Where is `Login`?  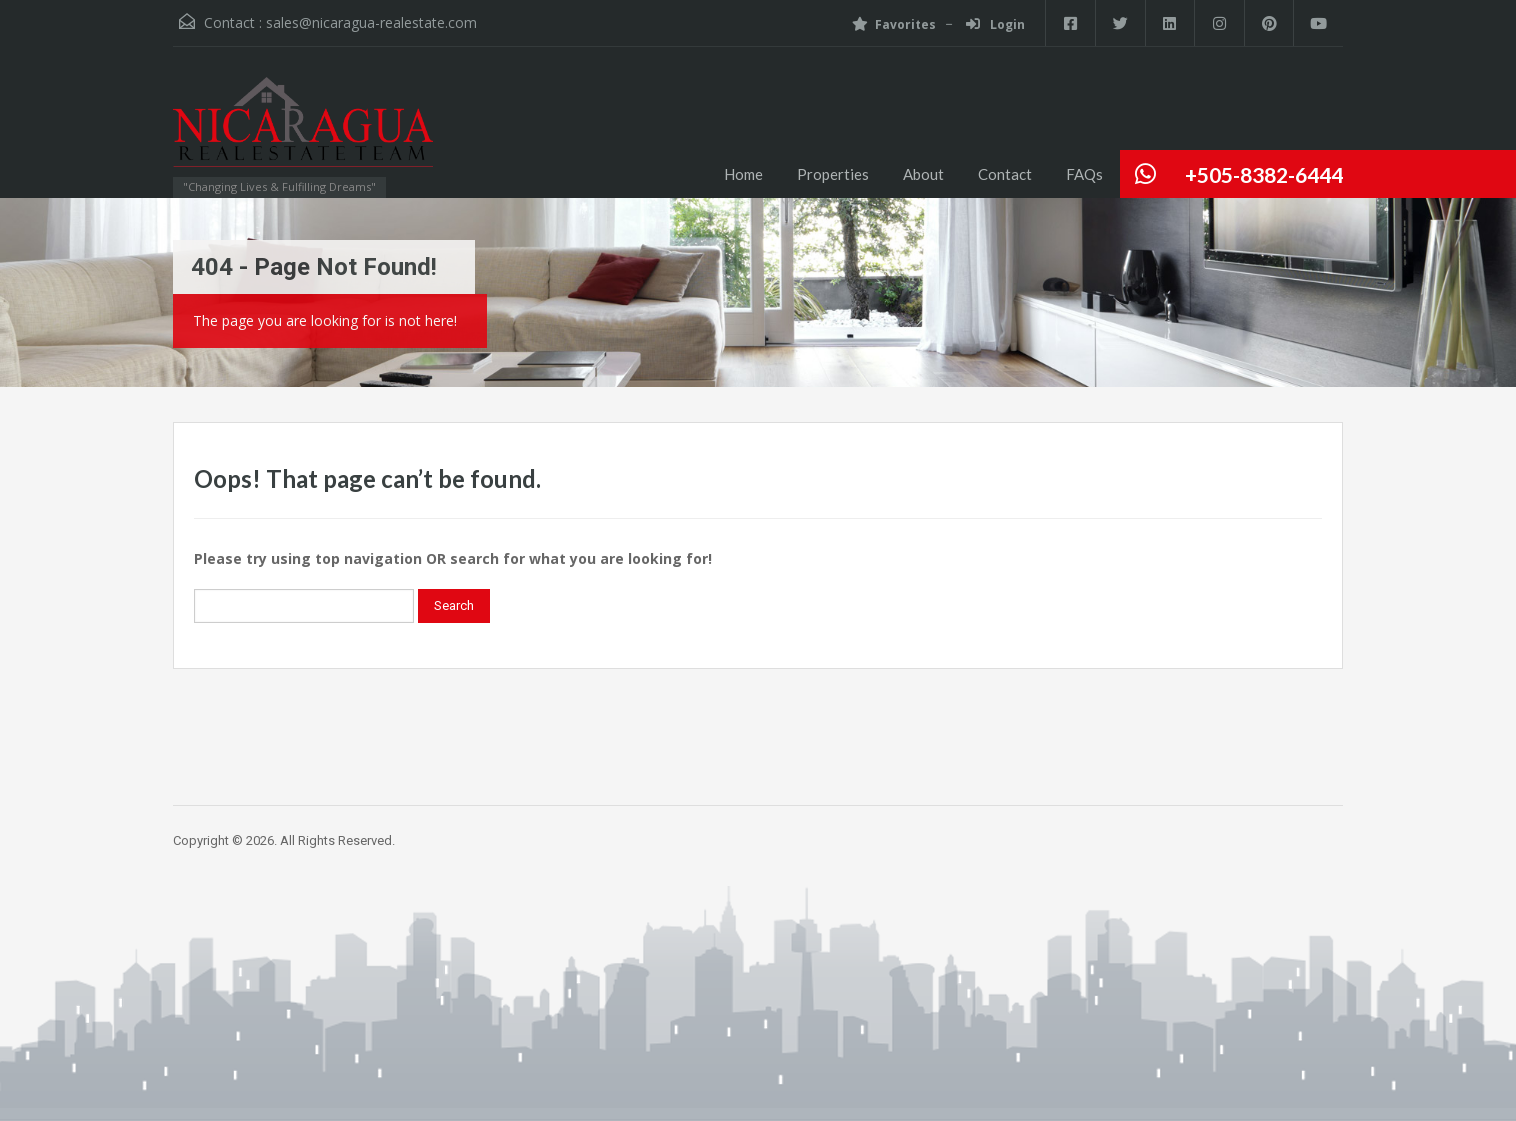 Login is located at coordinates (993, 24).